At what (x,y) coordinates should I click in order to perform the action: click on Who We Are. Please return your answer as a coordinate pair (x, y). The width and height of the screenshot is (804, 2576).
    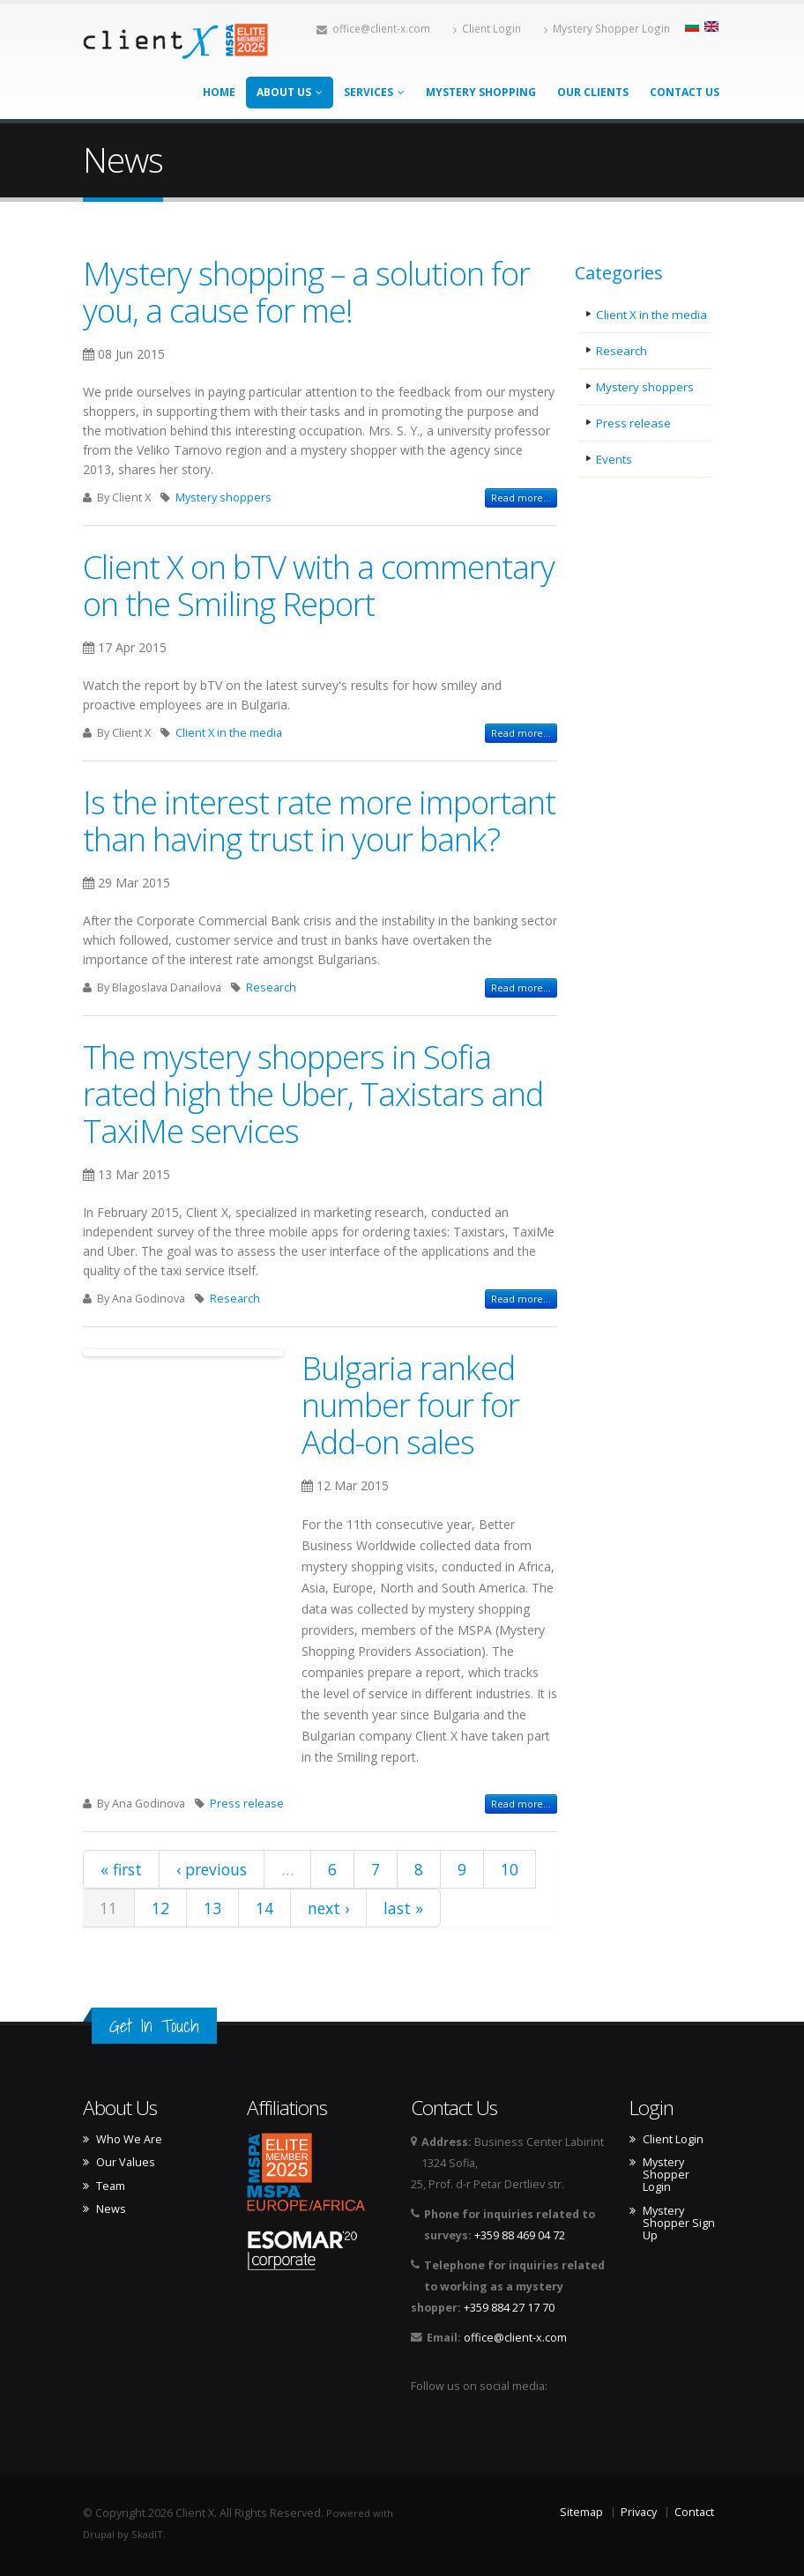
    Looking at the image, I should click on (129, 2140).